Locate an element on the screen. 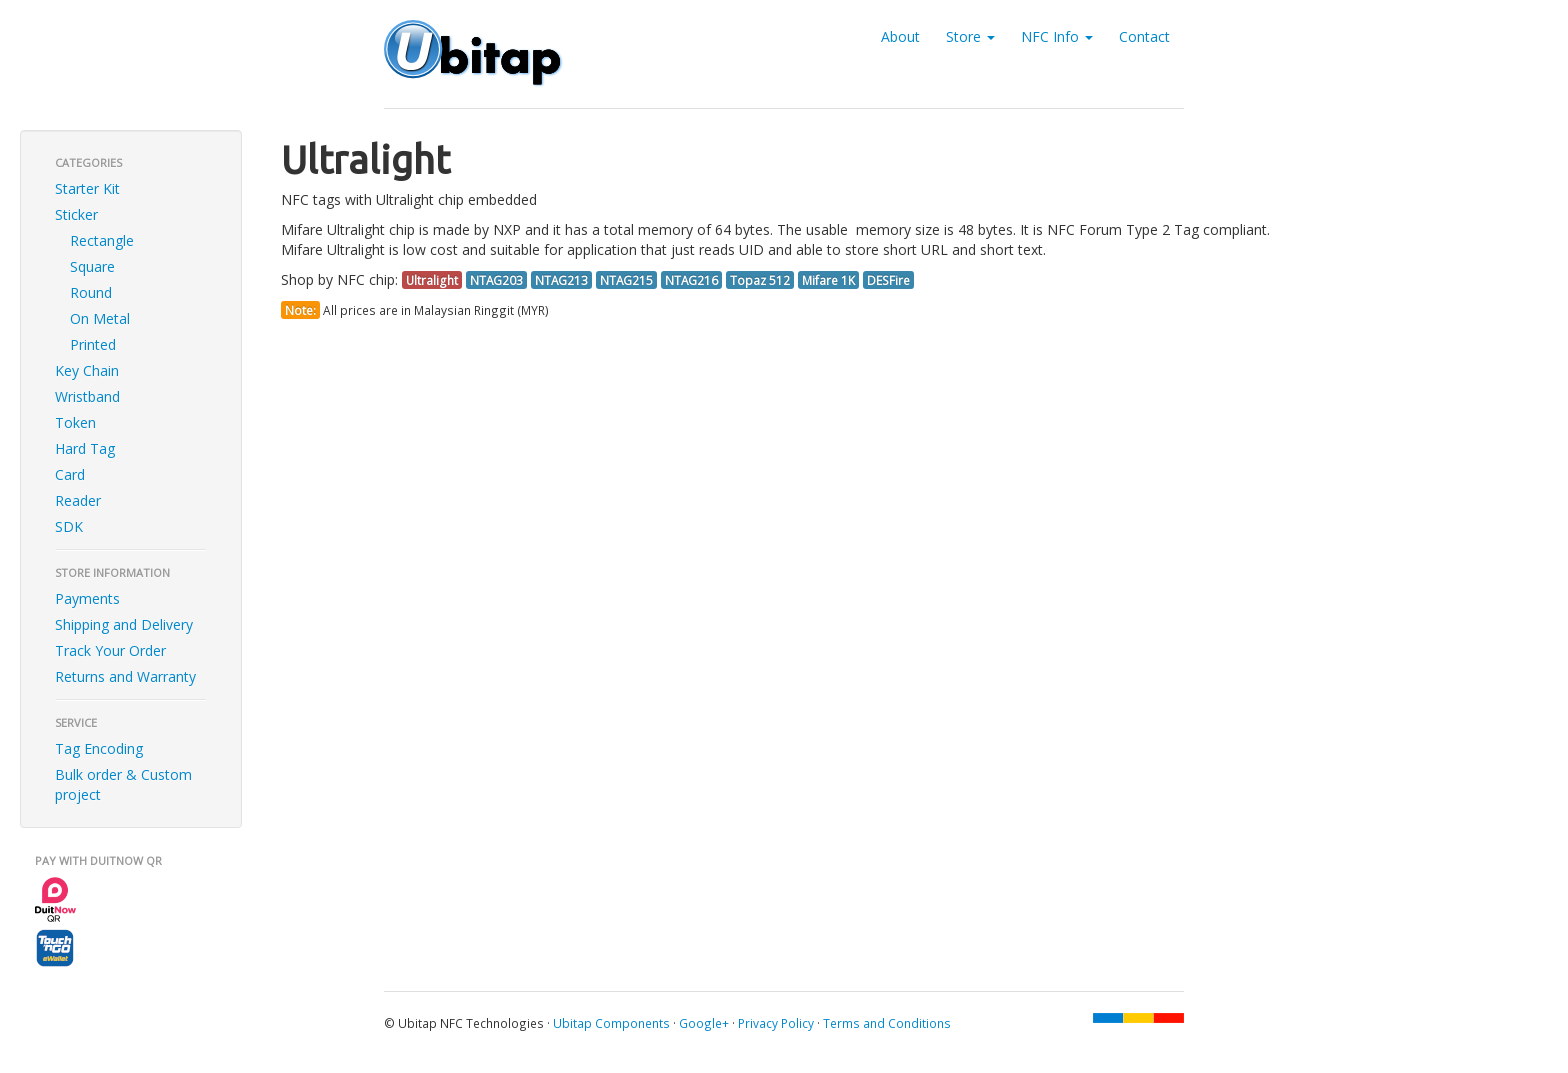  Ubitap Components is located at coordinates (611, 1023).